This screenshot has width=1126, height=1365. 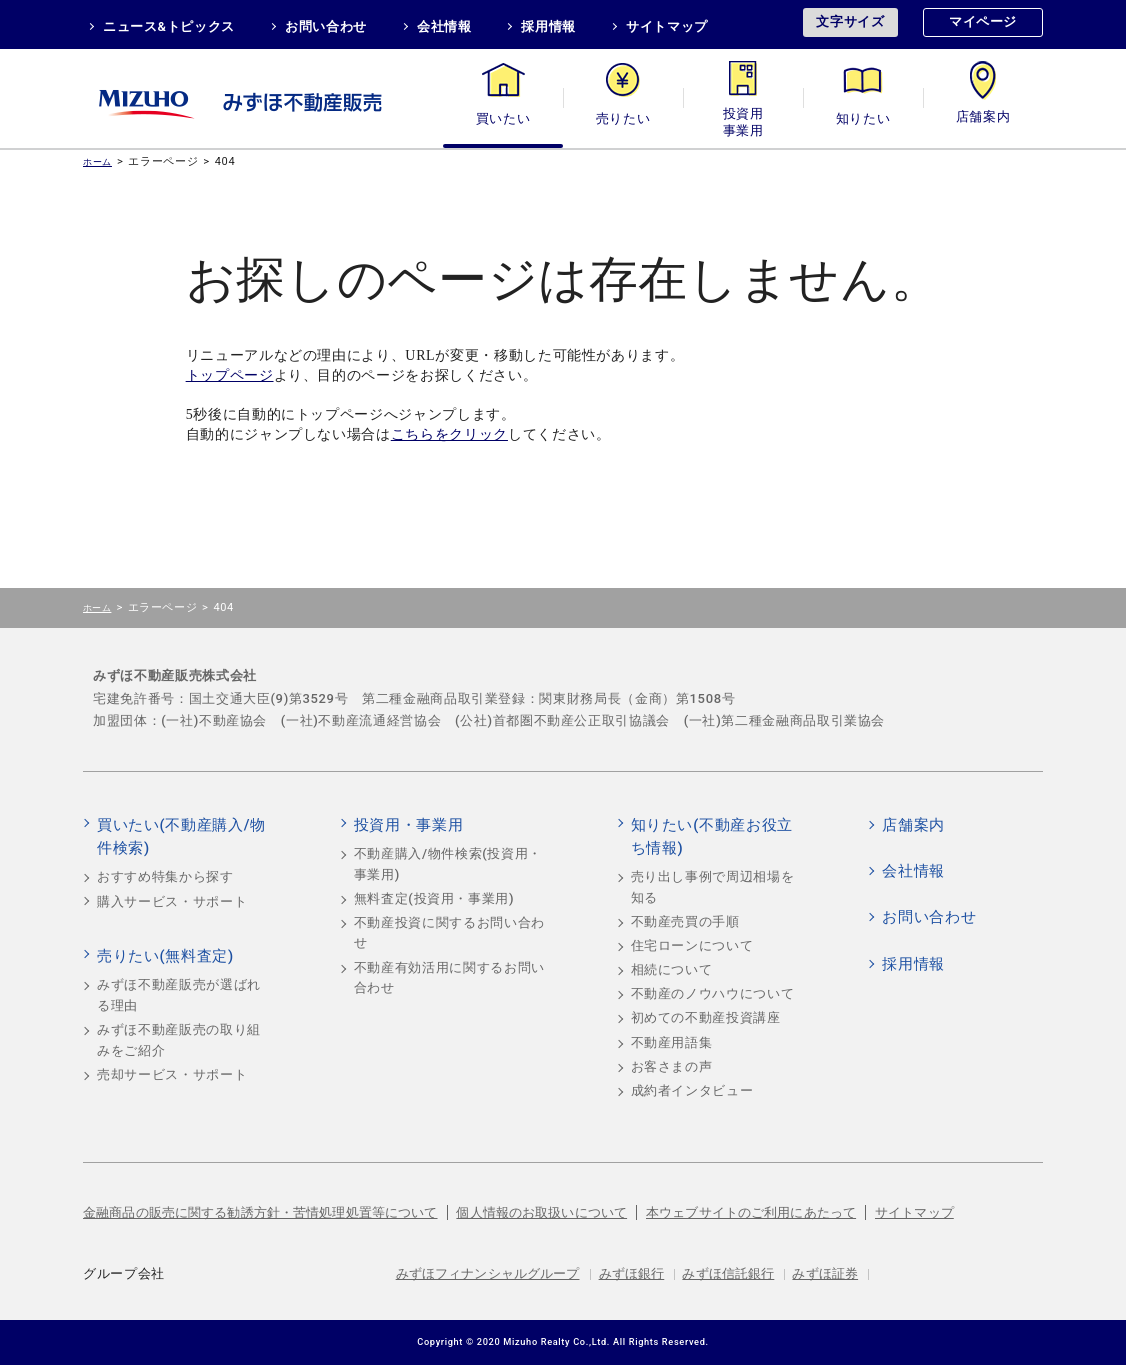 I want to click on みずほ銀行, so click(x=632, y=1273).